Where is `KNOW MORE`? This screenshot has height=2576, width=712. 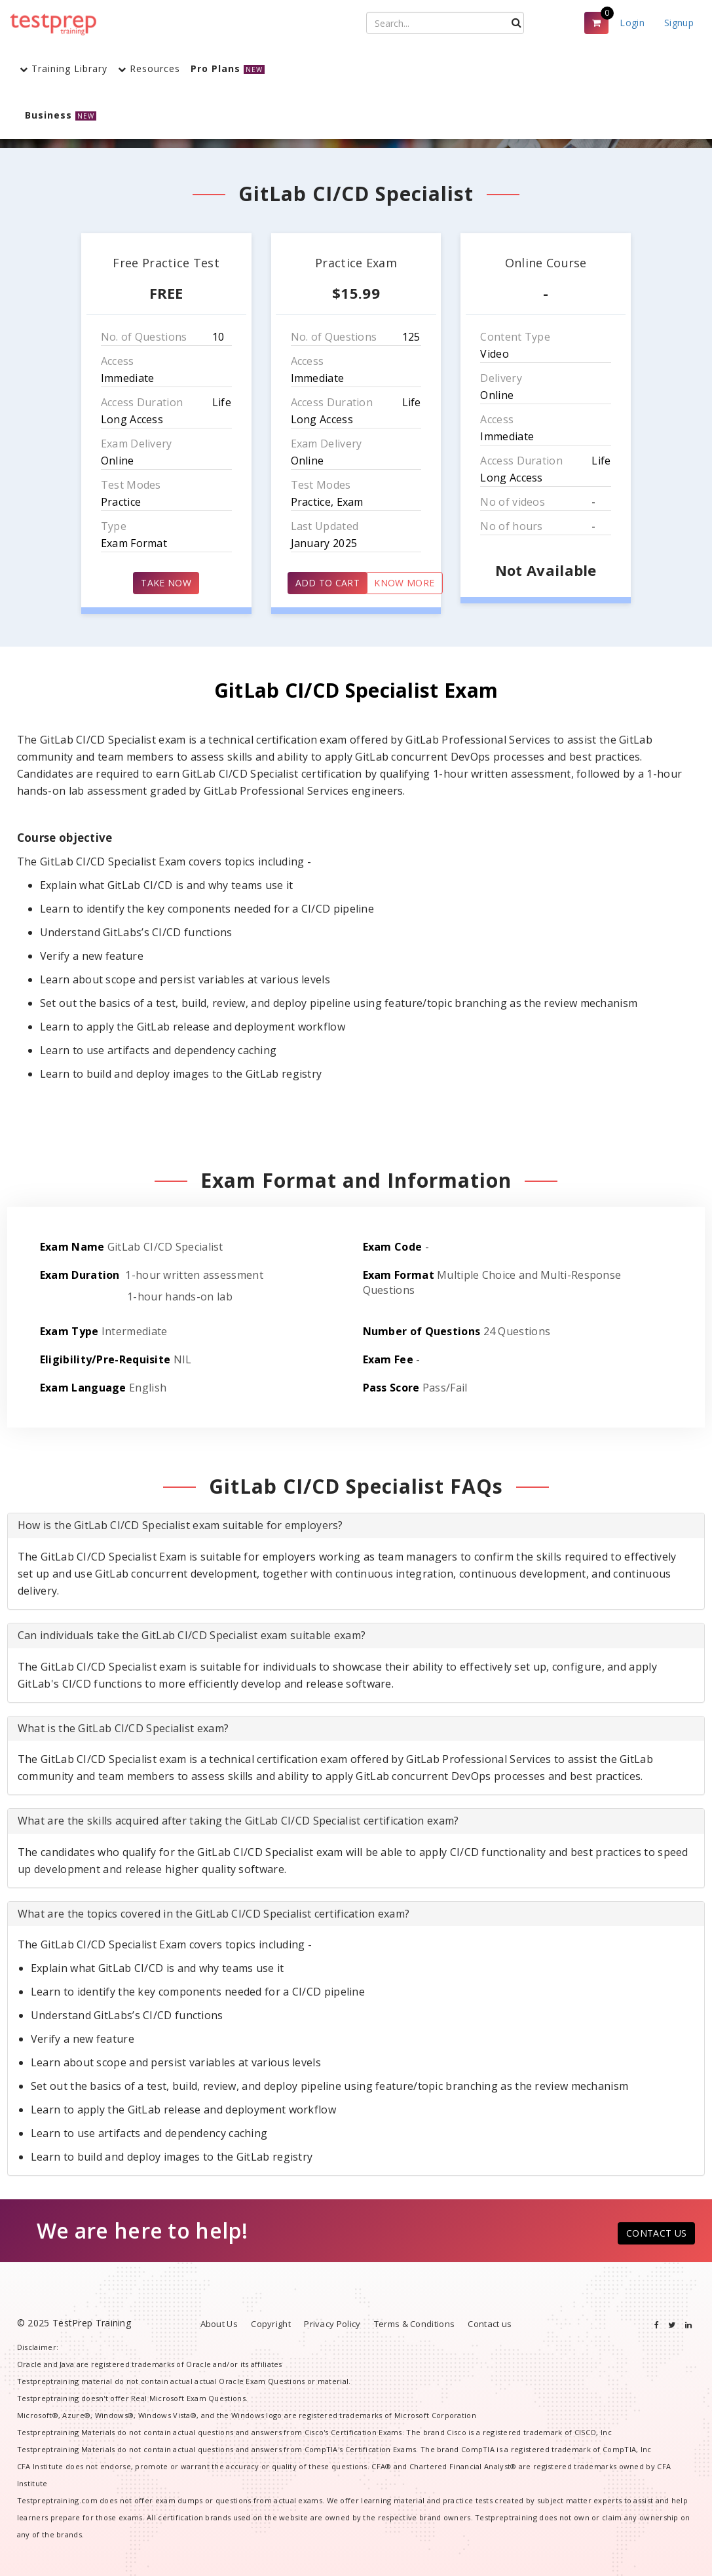 KNOW MORE is located at coordinates (404, 583).